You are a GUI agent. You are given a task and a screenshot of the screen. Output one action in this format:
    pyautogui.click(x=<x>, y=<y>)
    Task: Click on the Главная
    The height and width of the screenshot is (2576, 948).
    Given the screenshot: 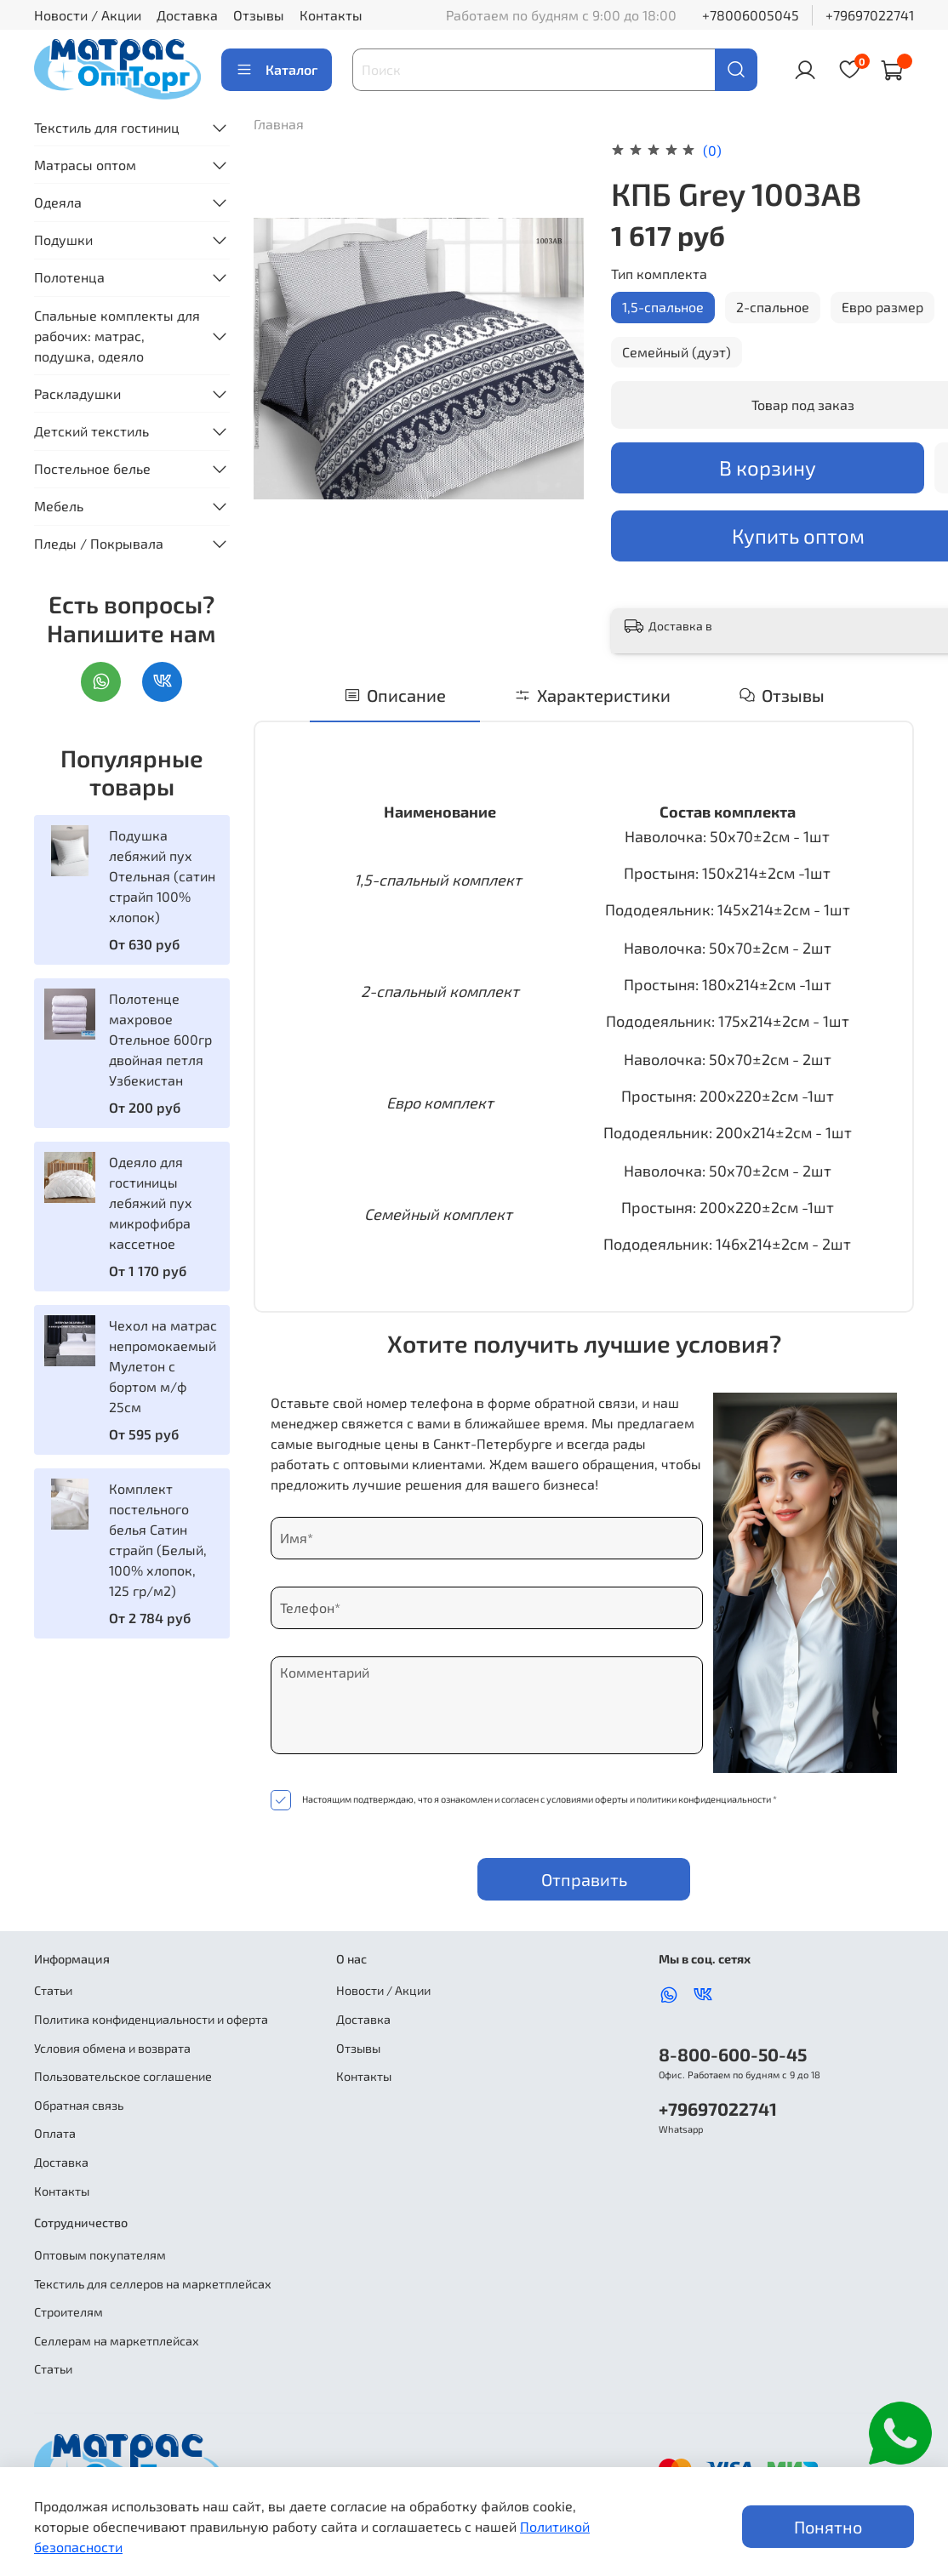 What is the action you would take?
    pyautogui.click(x=279, y=124)
    